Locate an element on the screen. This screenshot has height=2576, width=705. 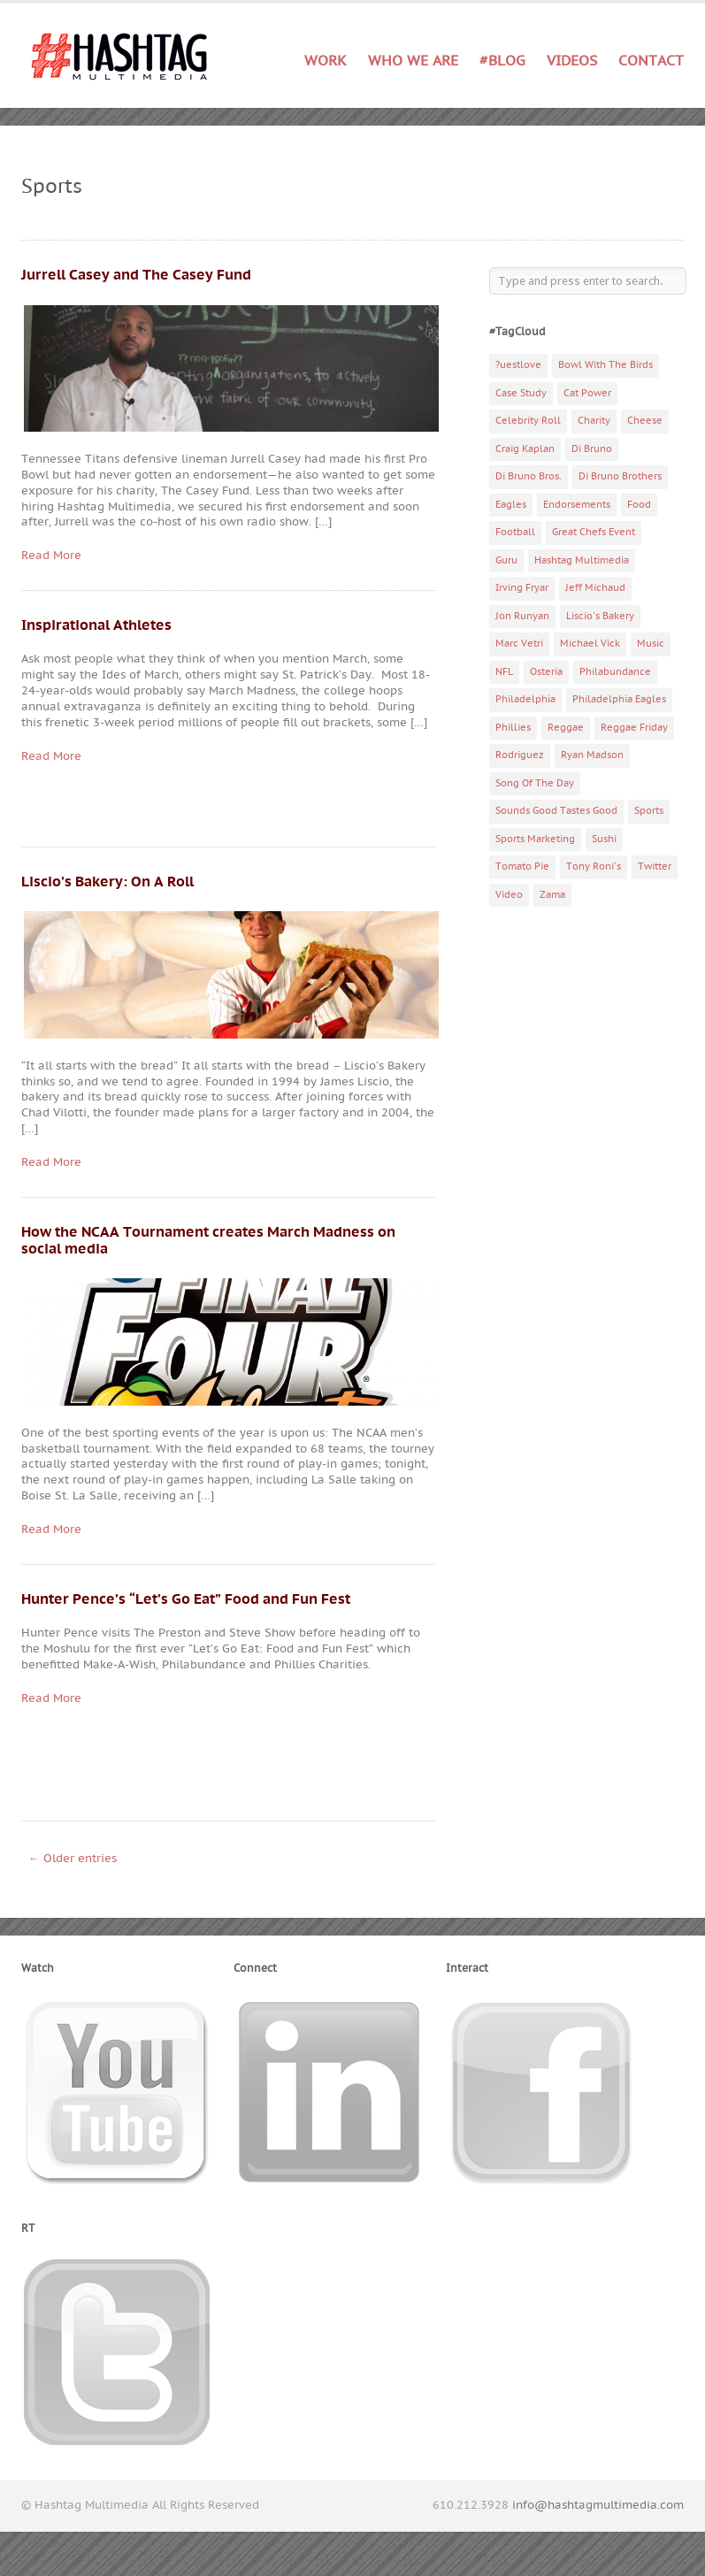
Marc Vetri [Marc Vetri (8 items)] is located at coordinates (519, 643).